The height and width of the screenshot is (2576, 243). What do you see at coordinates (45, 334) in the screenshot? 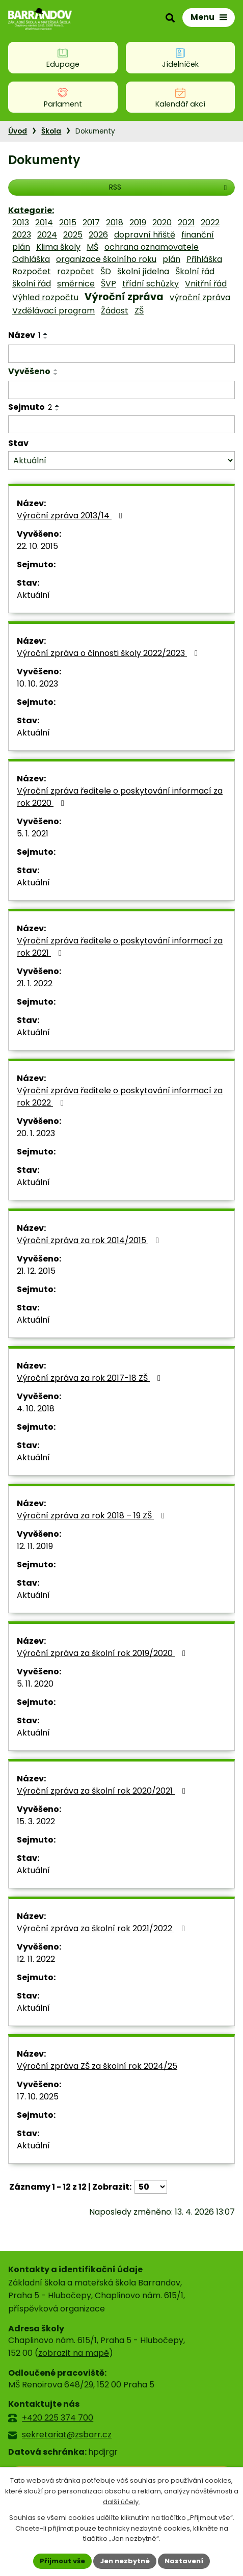
I see `[Seřadit podle Název vzestupně]` at bounding box center [45, 334].